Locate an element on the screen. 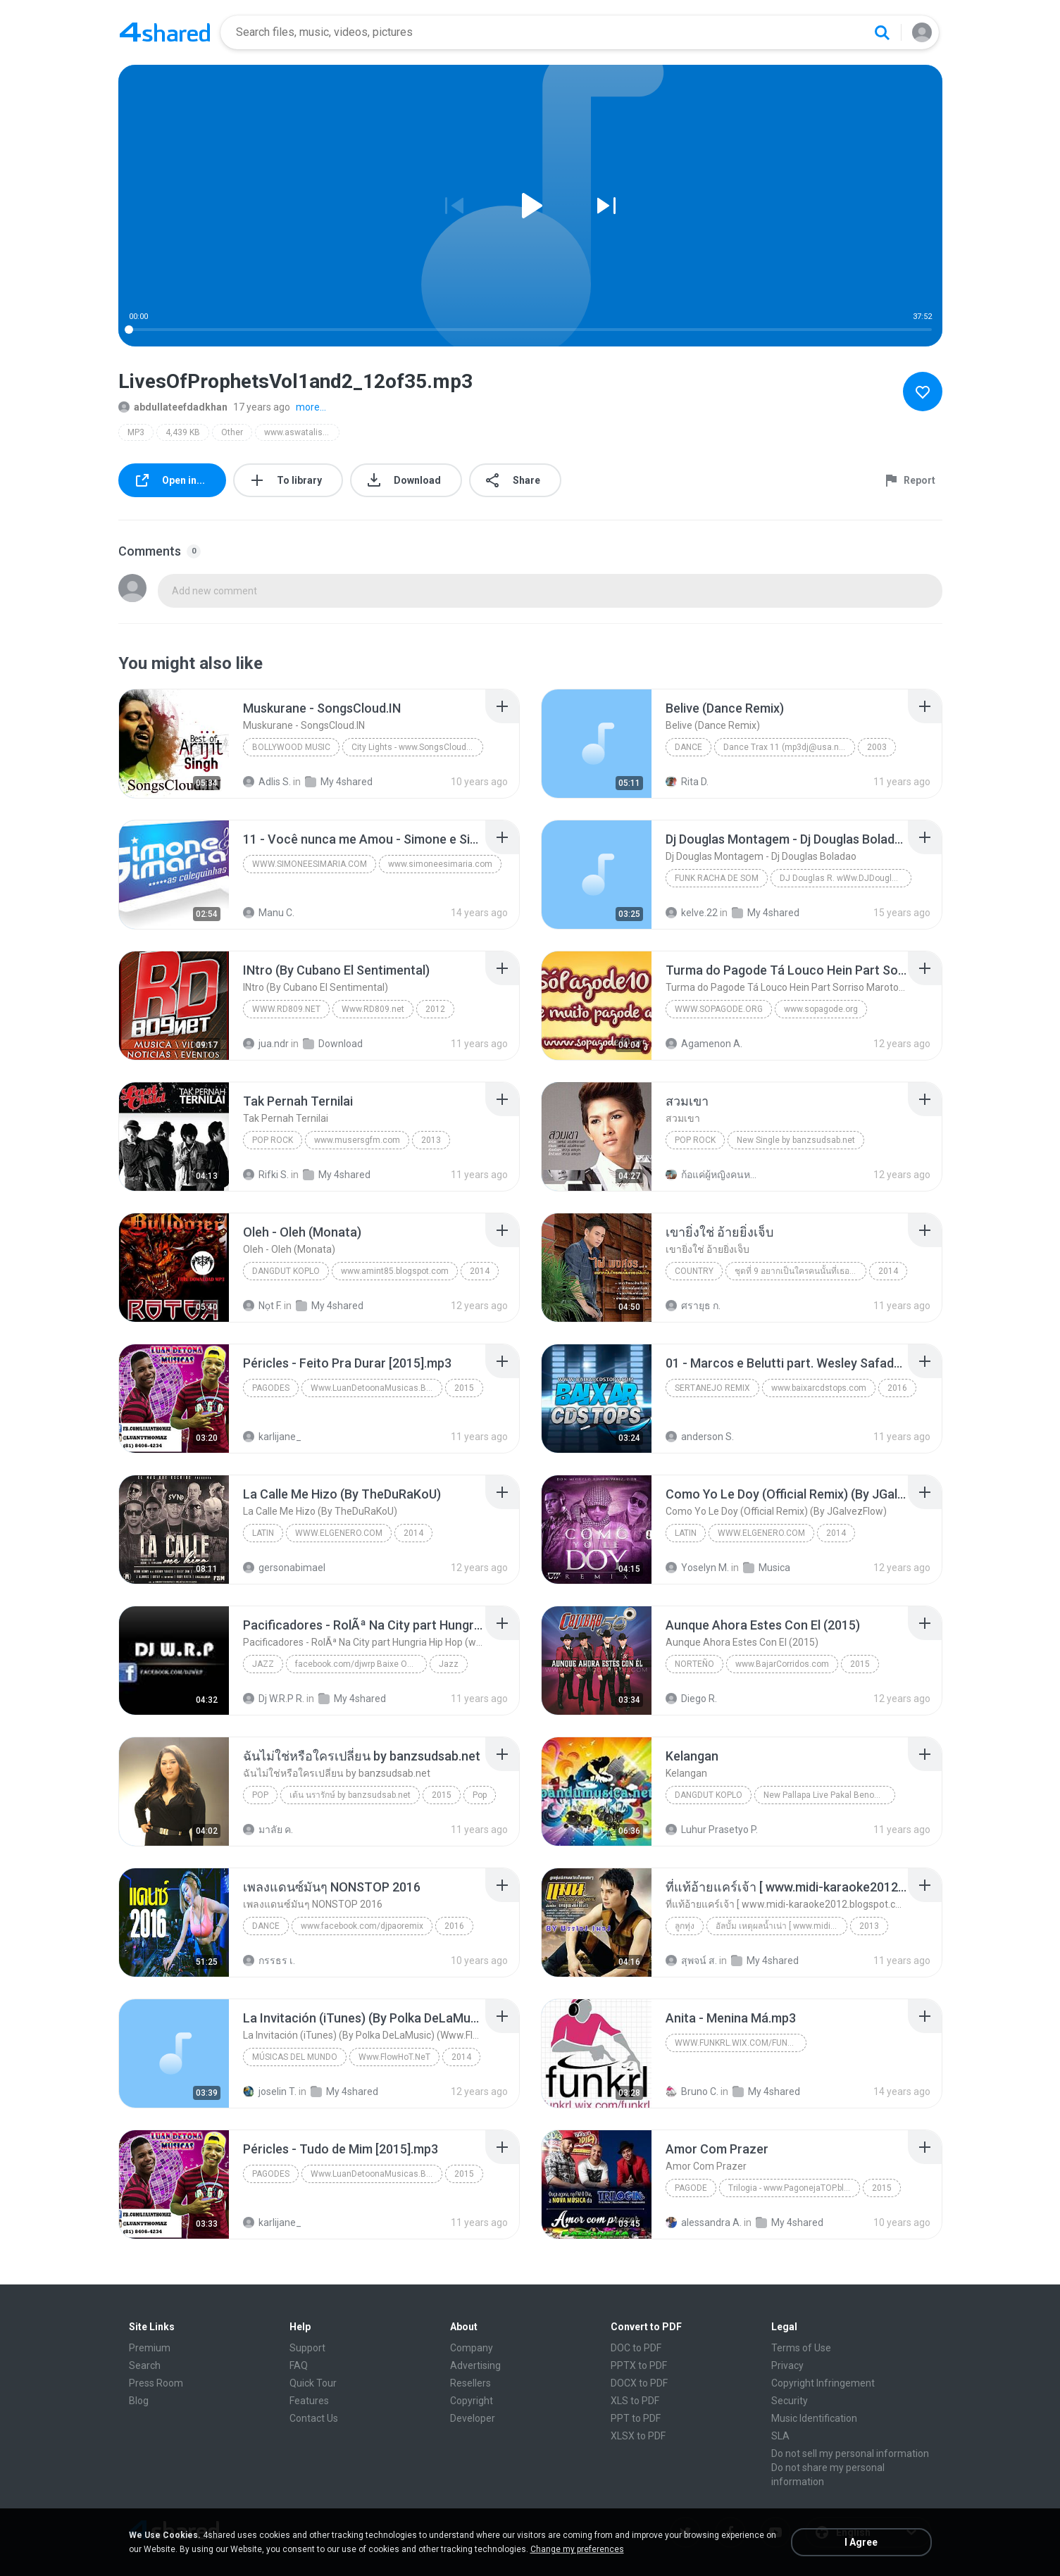 The image size is (1060, 2576). Www.LuanDetoonaMusicas.Blogspot.Com.Br is located at coordinates (376, 1388).